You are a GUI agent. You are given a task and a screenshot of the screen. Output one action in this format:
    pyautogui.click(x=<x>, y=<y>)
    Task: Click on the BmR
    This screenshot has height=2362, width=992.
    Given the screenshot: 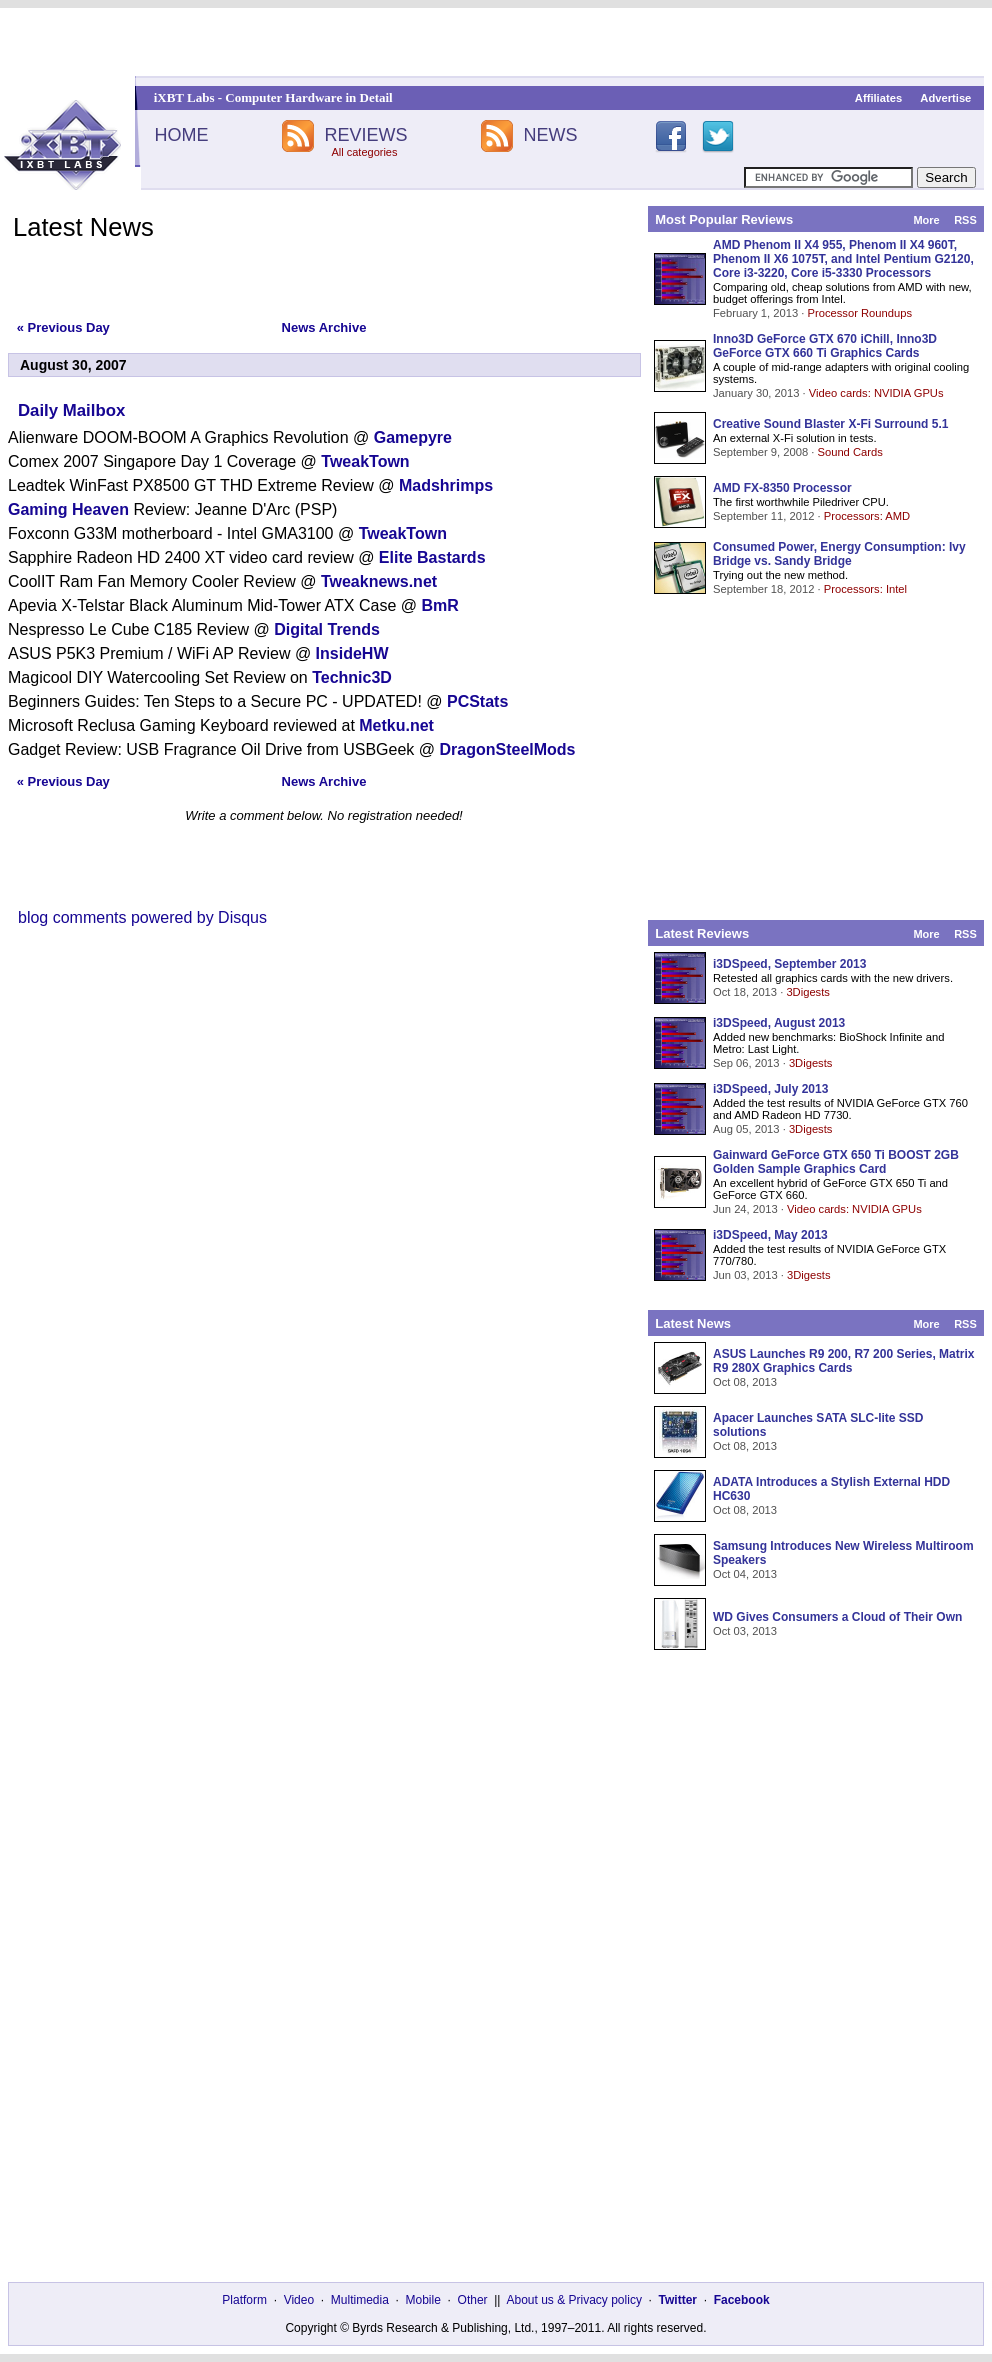 What is the action you would take?
    pyautogui.click(x=439, y=605)
    